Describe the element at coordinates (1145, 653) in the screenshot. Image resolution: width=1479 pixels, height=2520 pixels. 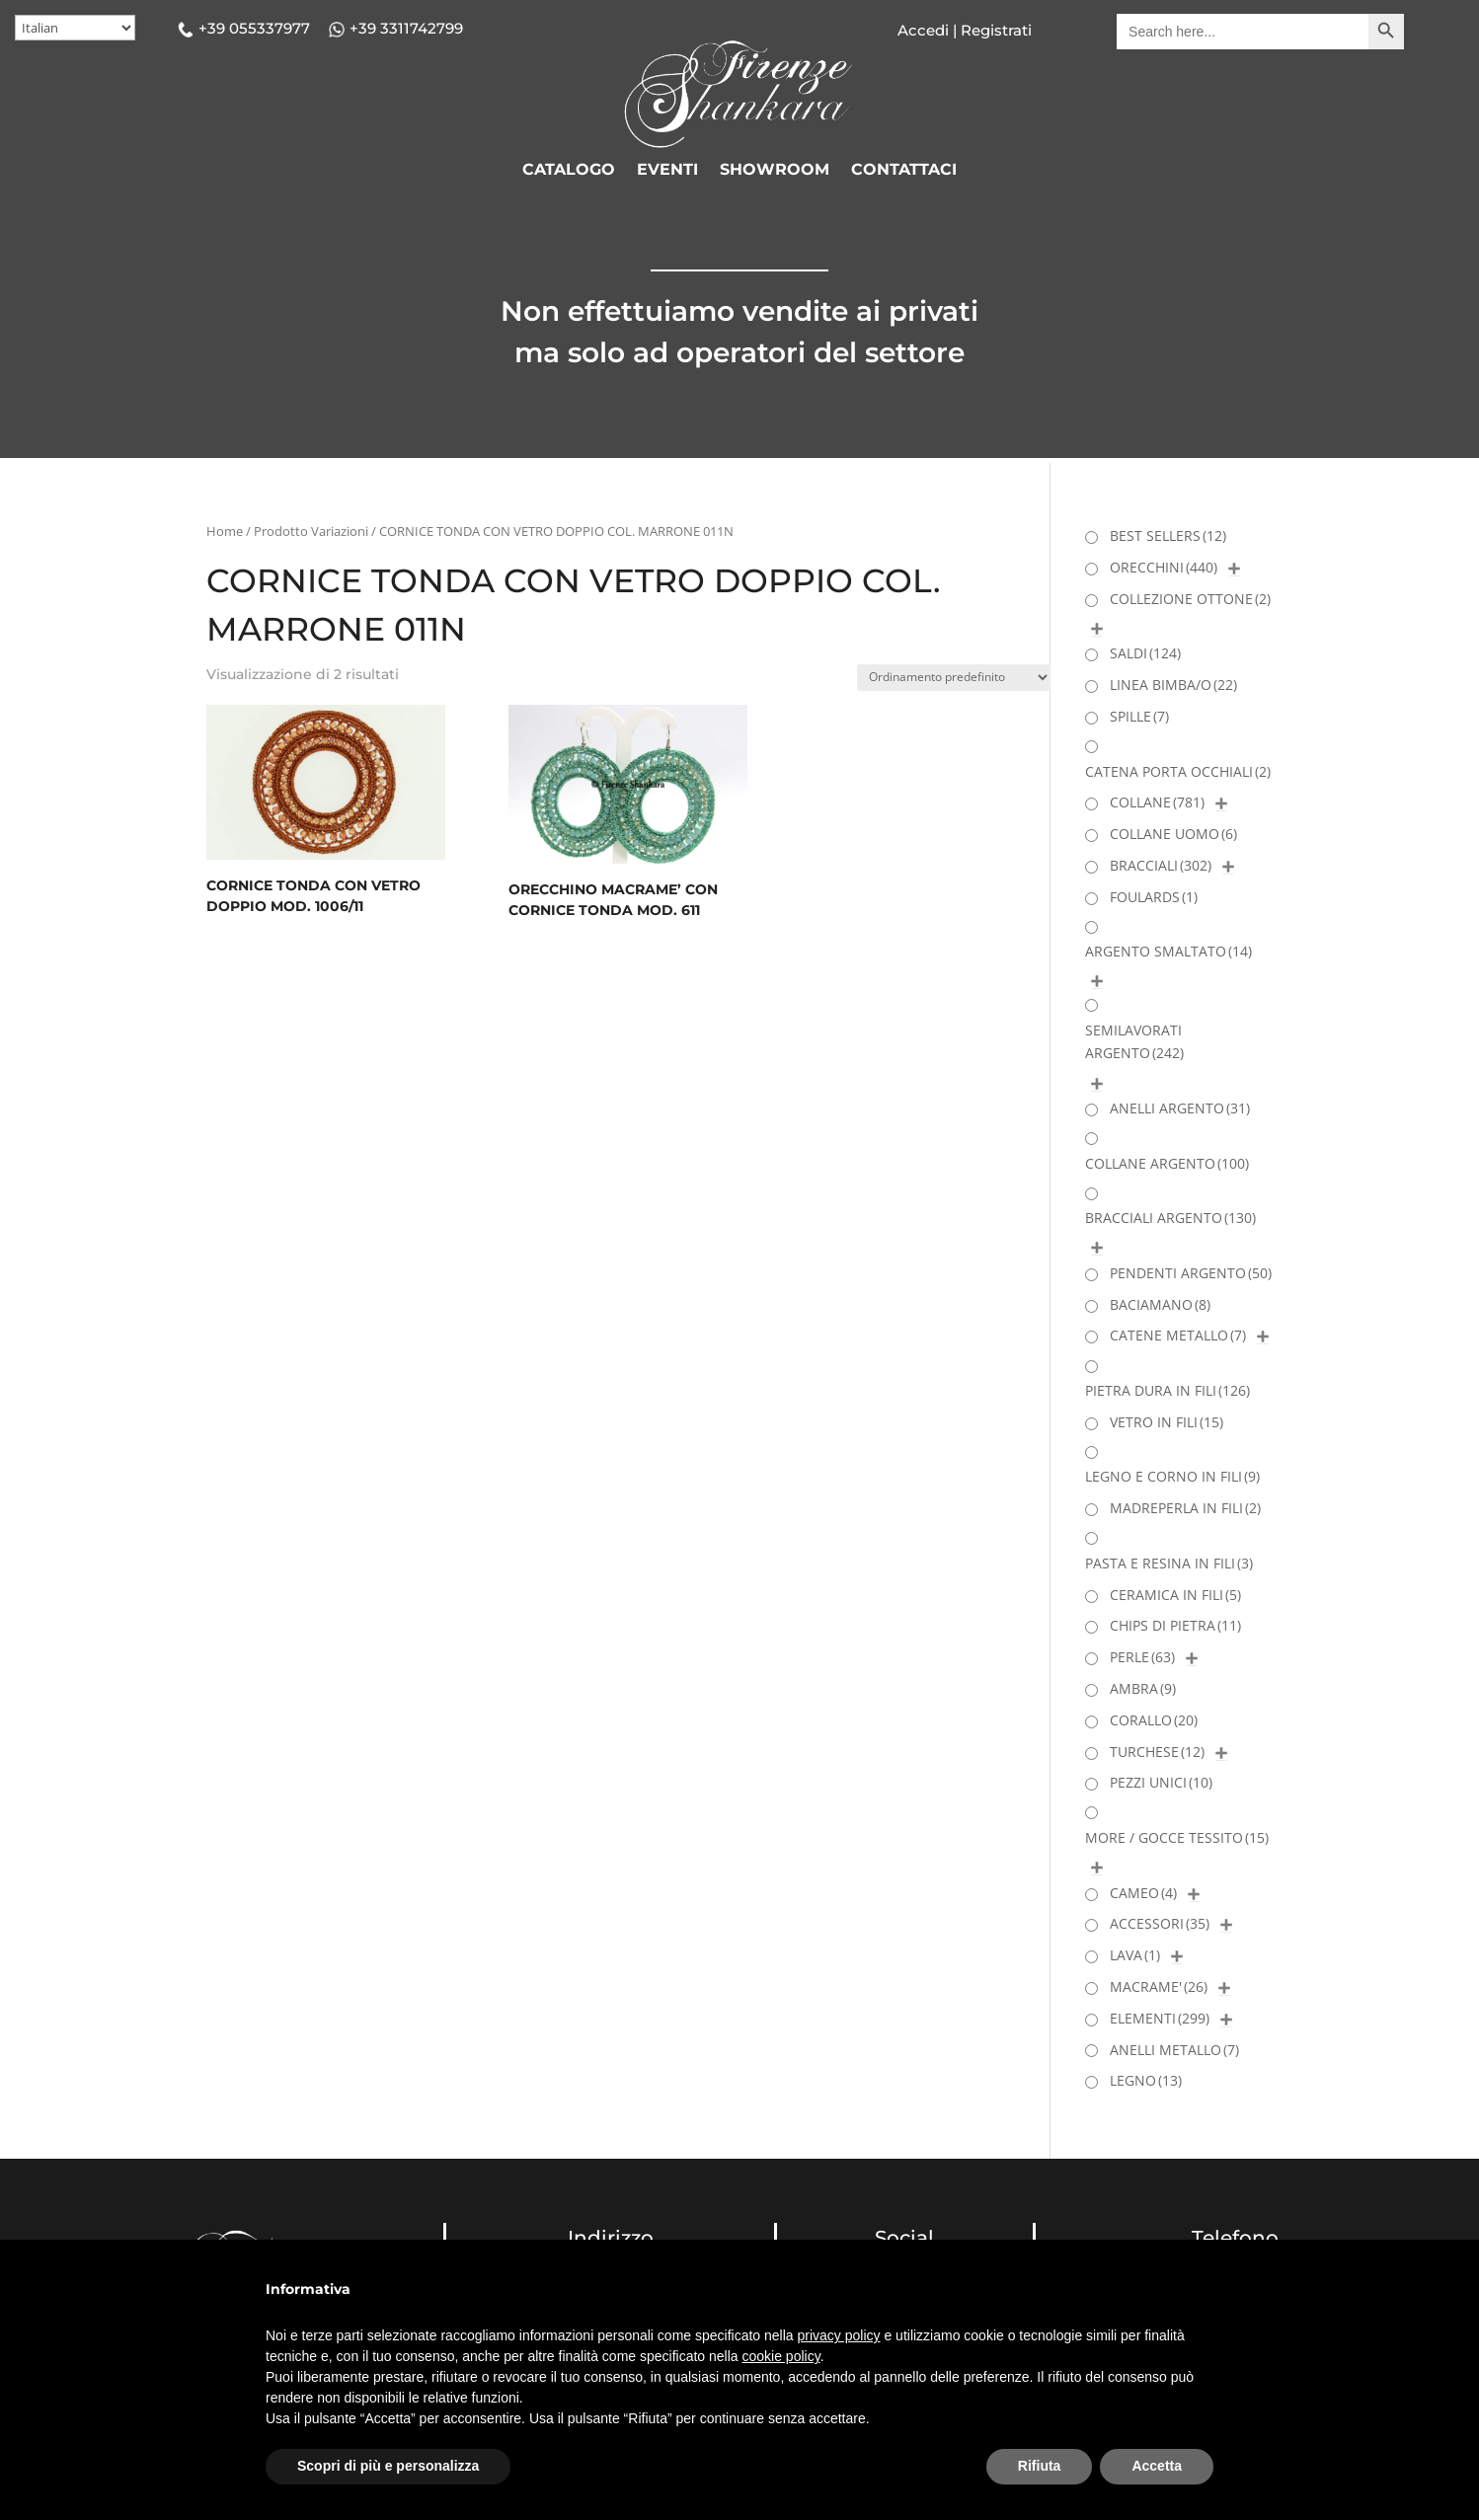
I see `SALDI` at that location.